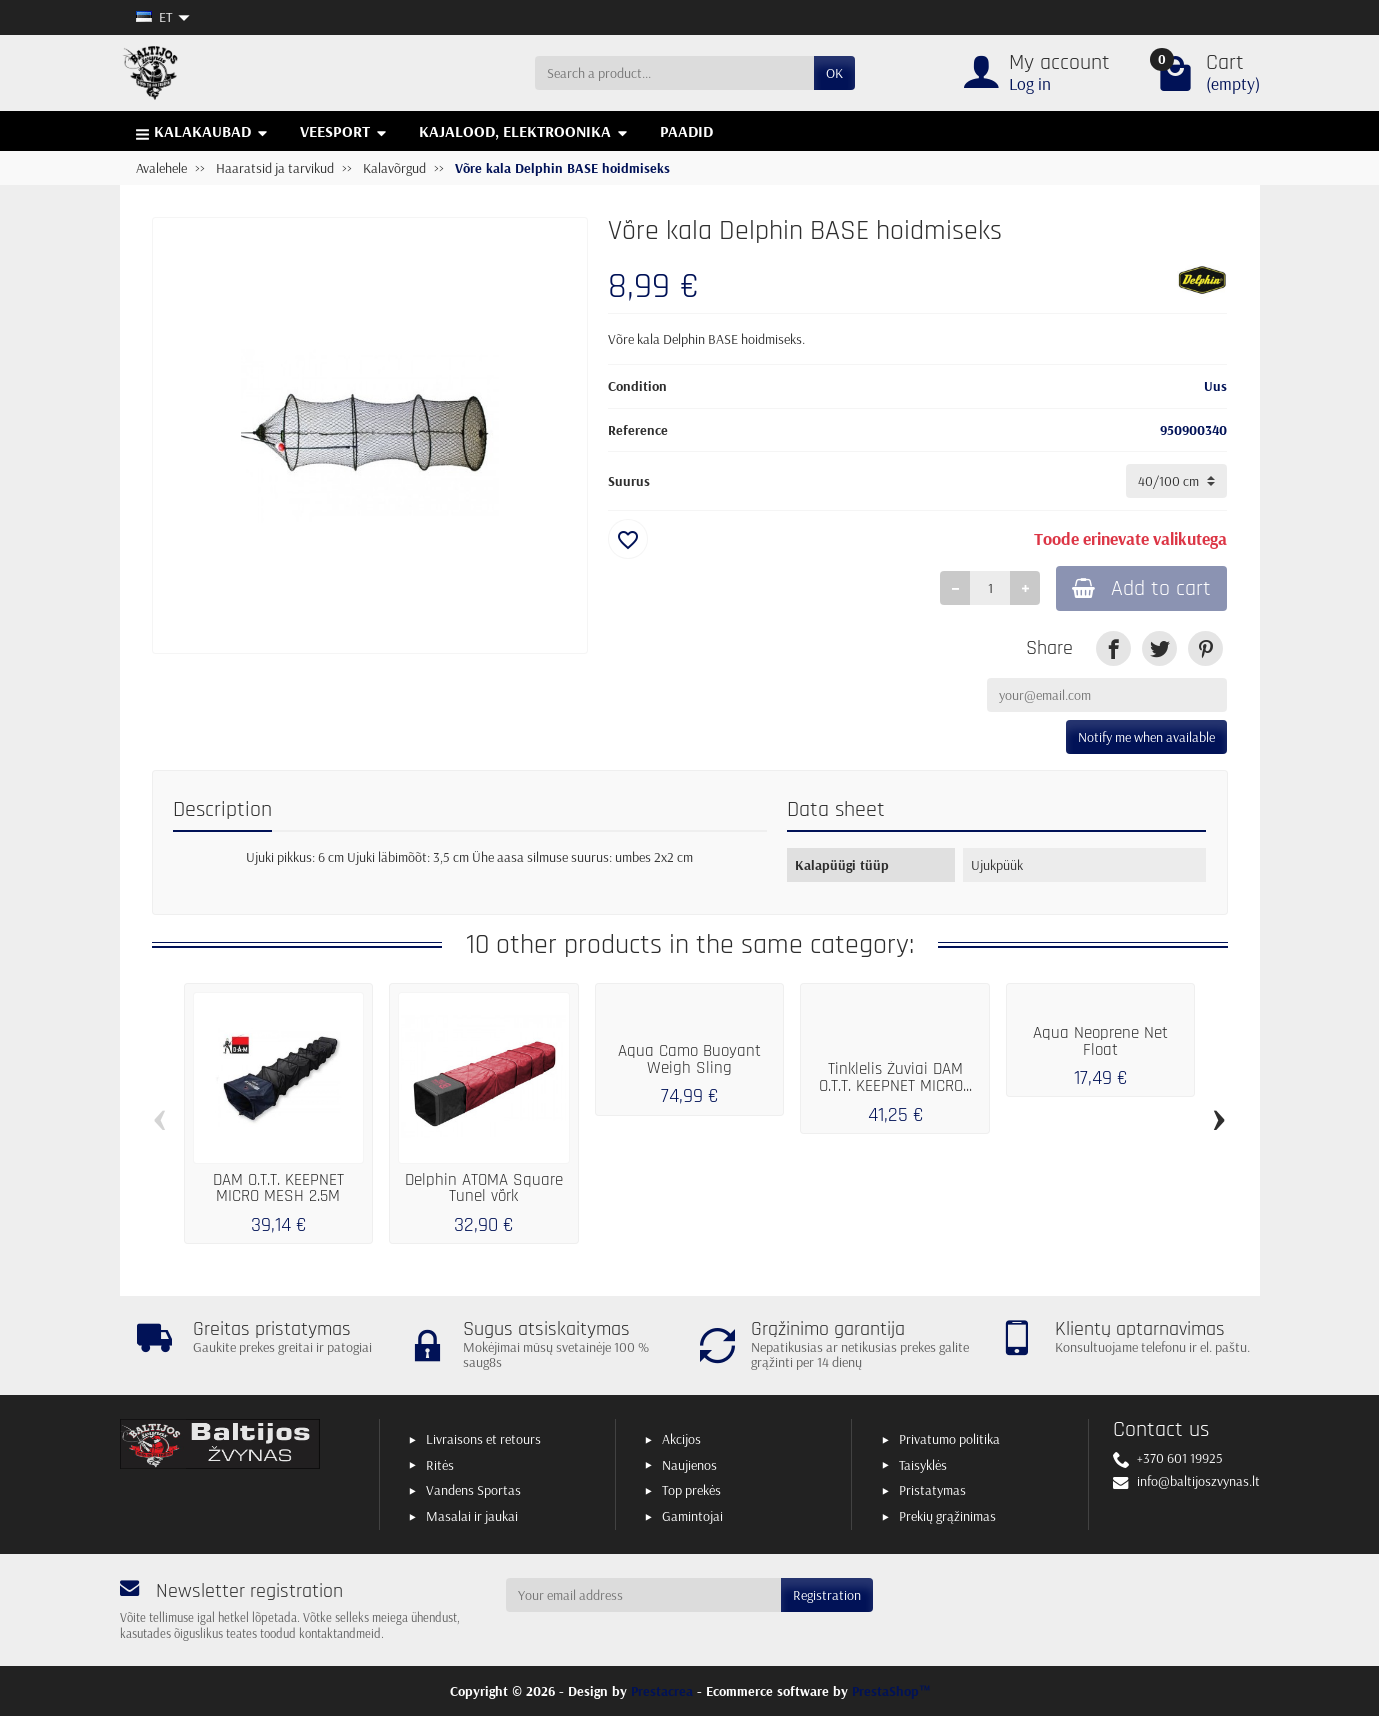  I want to click on Pristatymas, so click(932, 1490).